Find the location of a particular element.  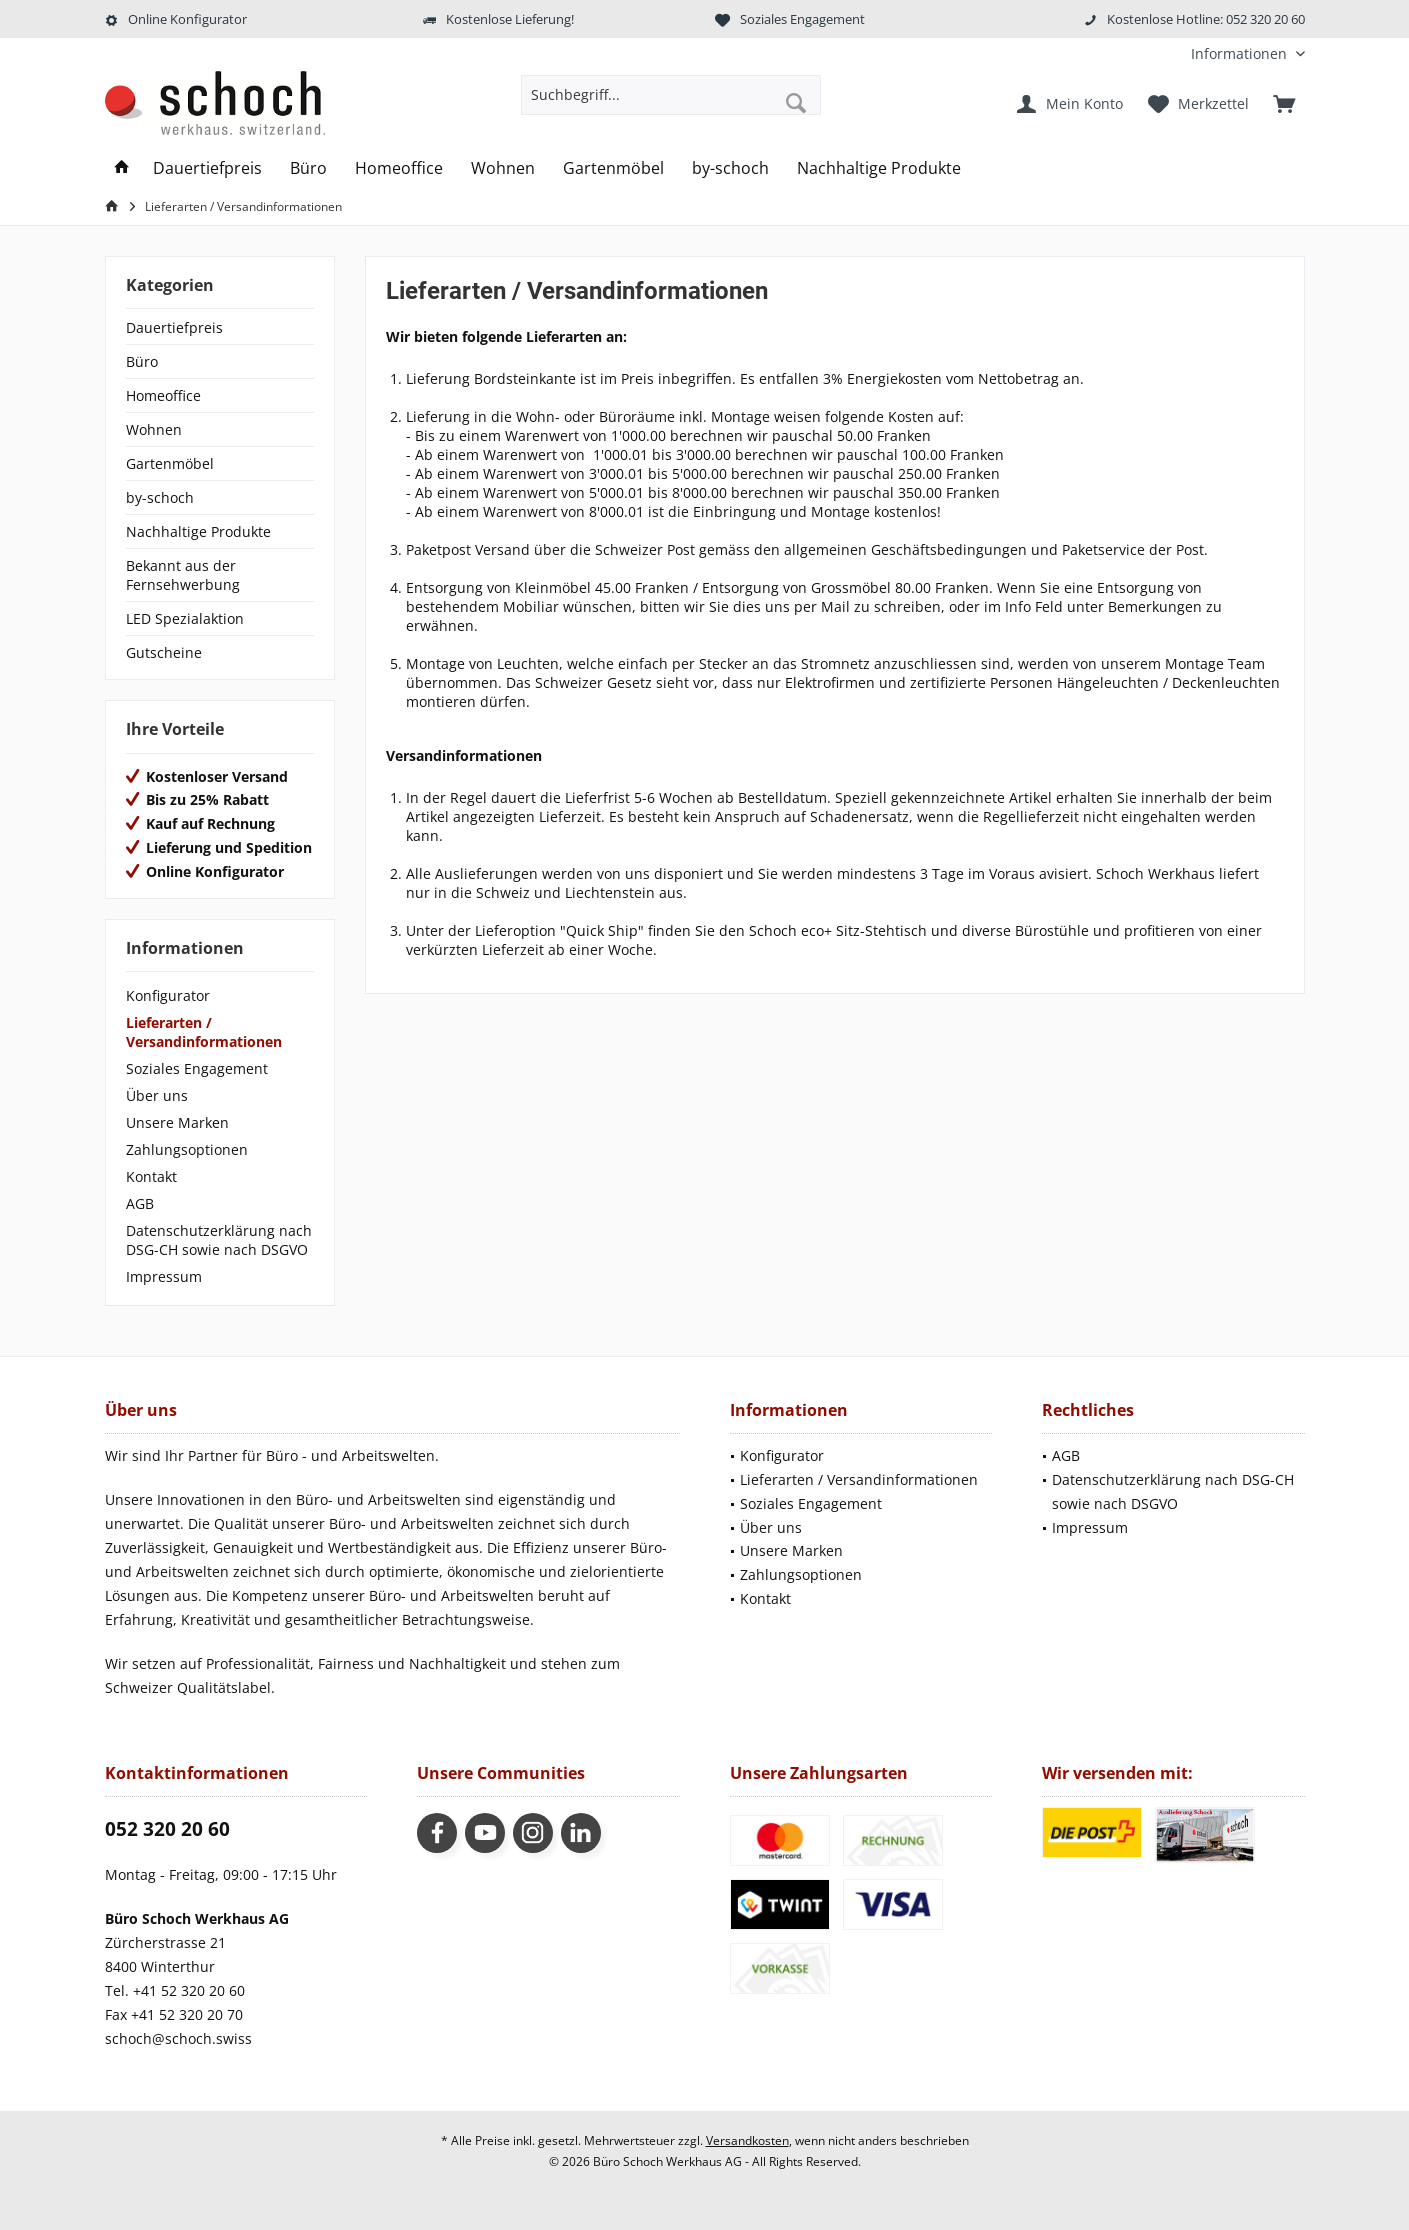

[Büro] is located at coordinates (308, 168).